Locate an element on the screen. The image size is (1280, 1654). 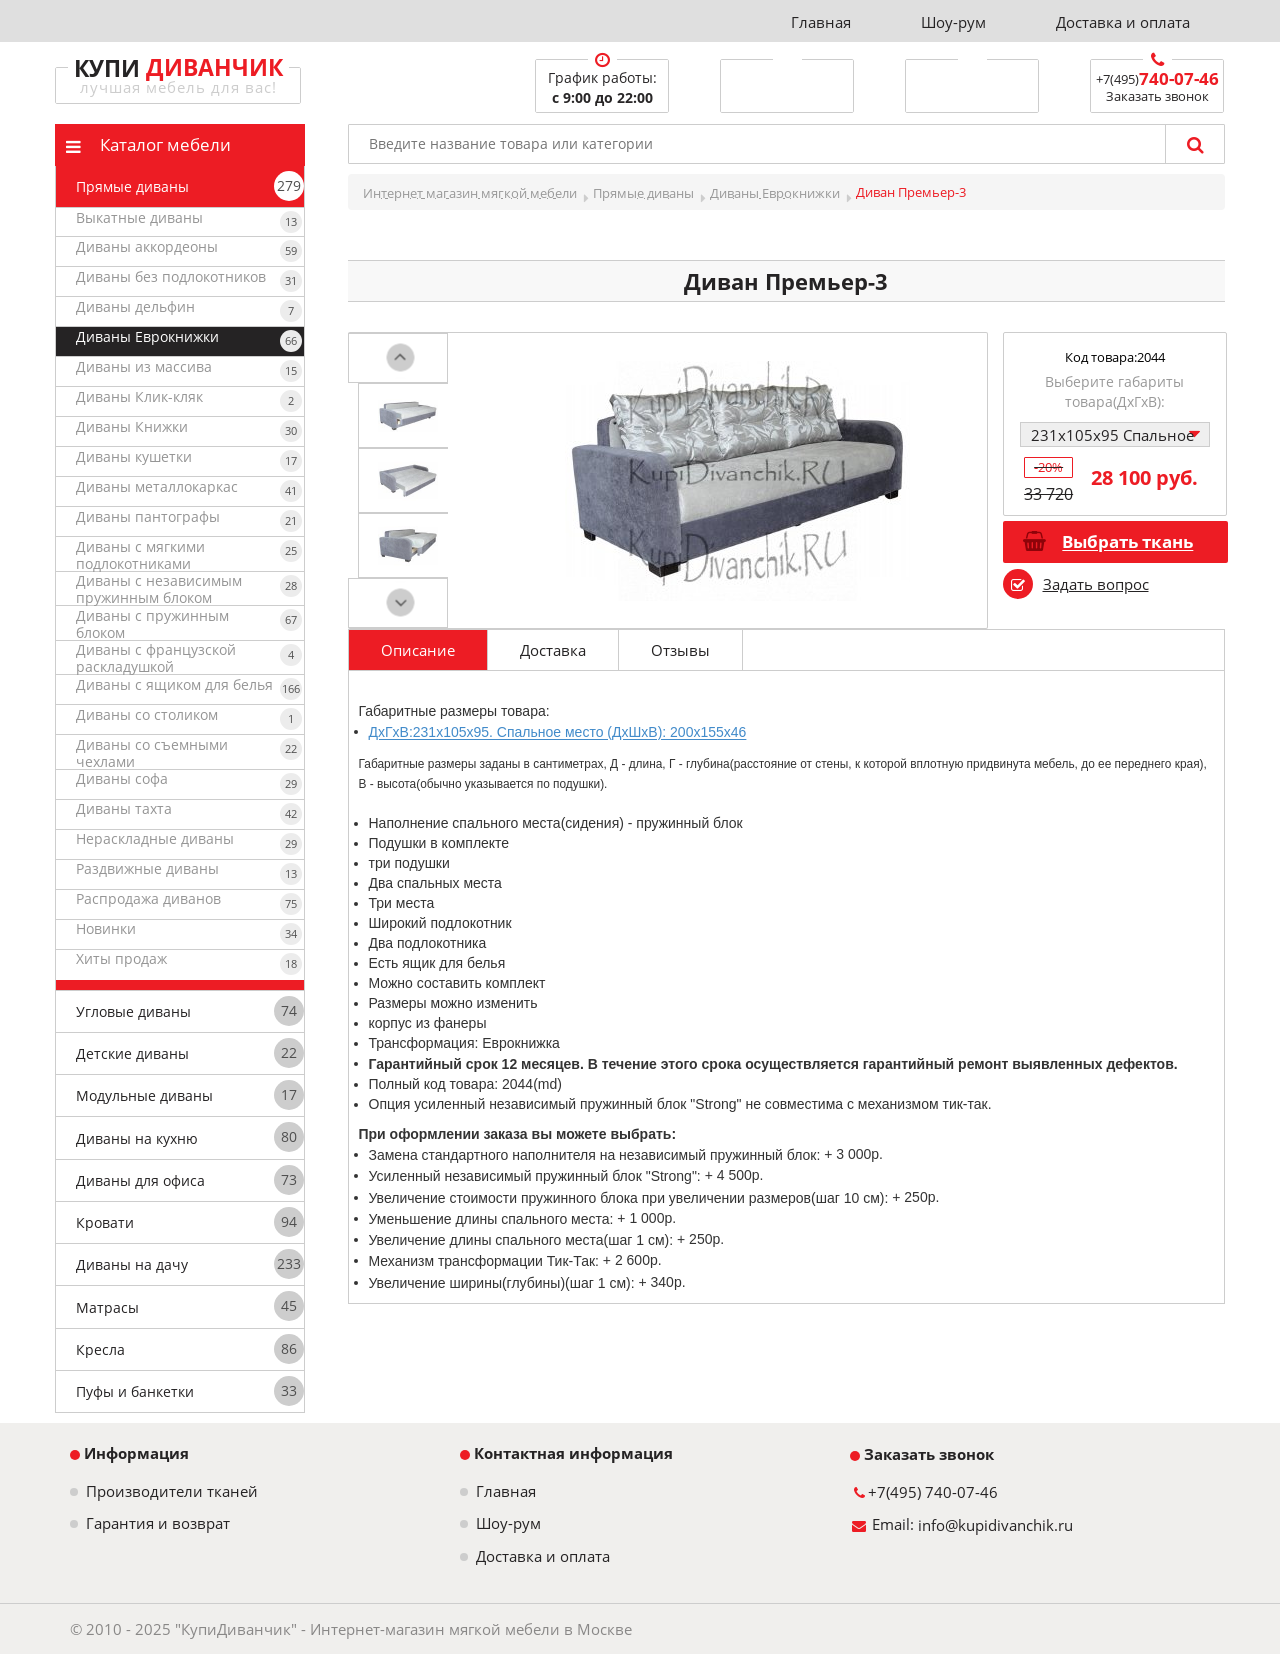
Диваны Клик-кляк is located at coordinates (139, 396).